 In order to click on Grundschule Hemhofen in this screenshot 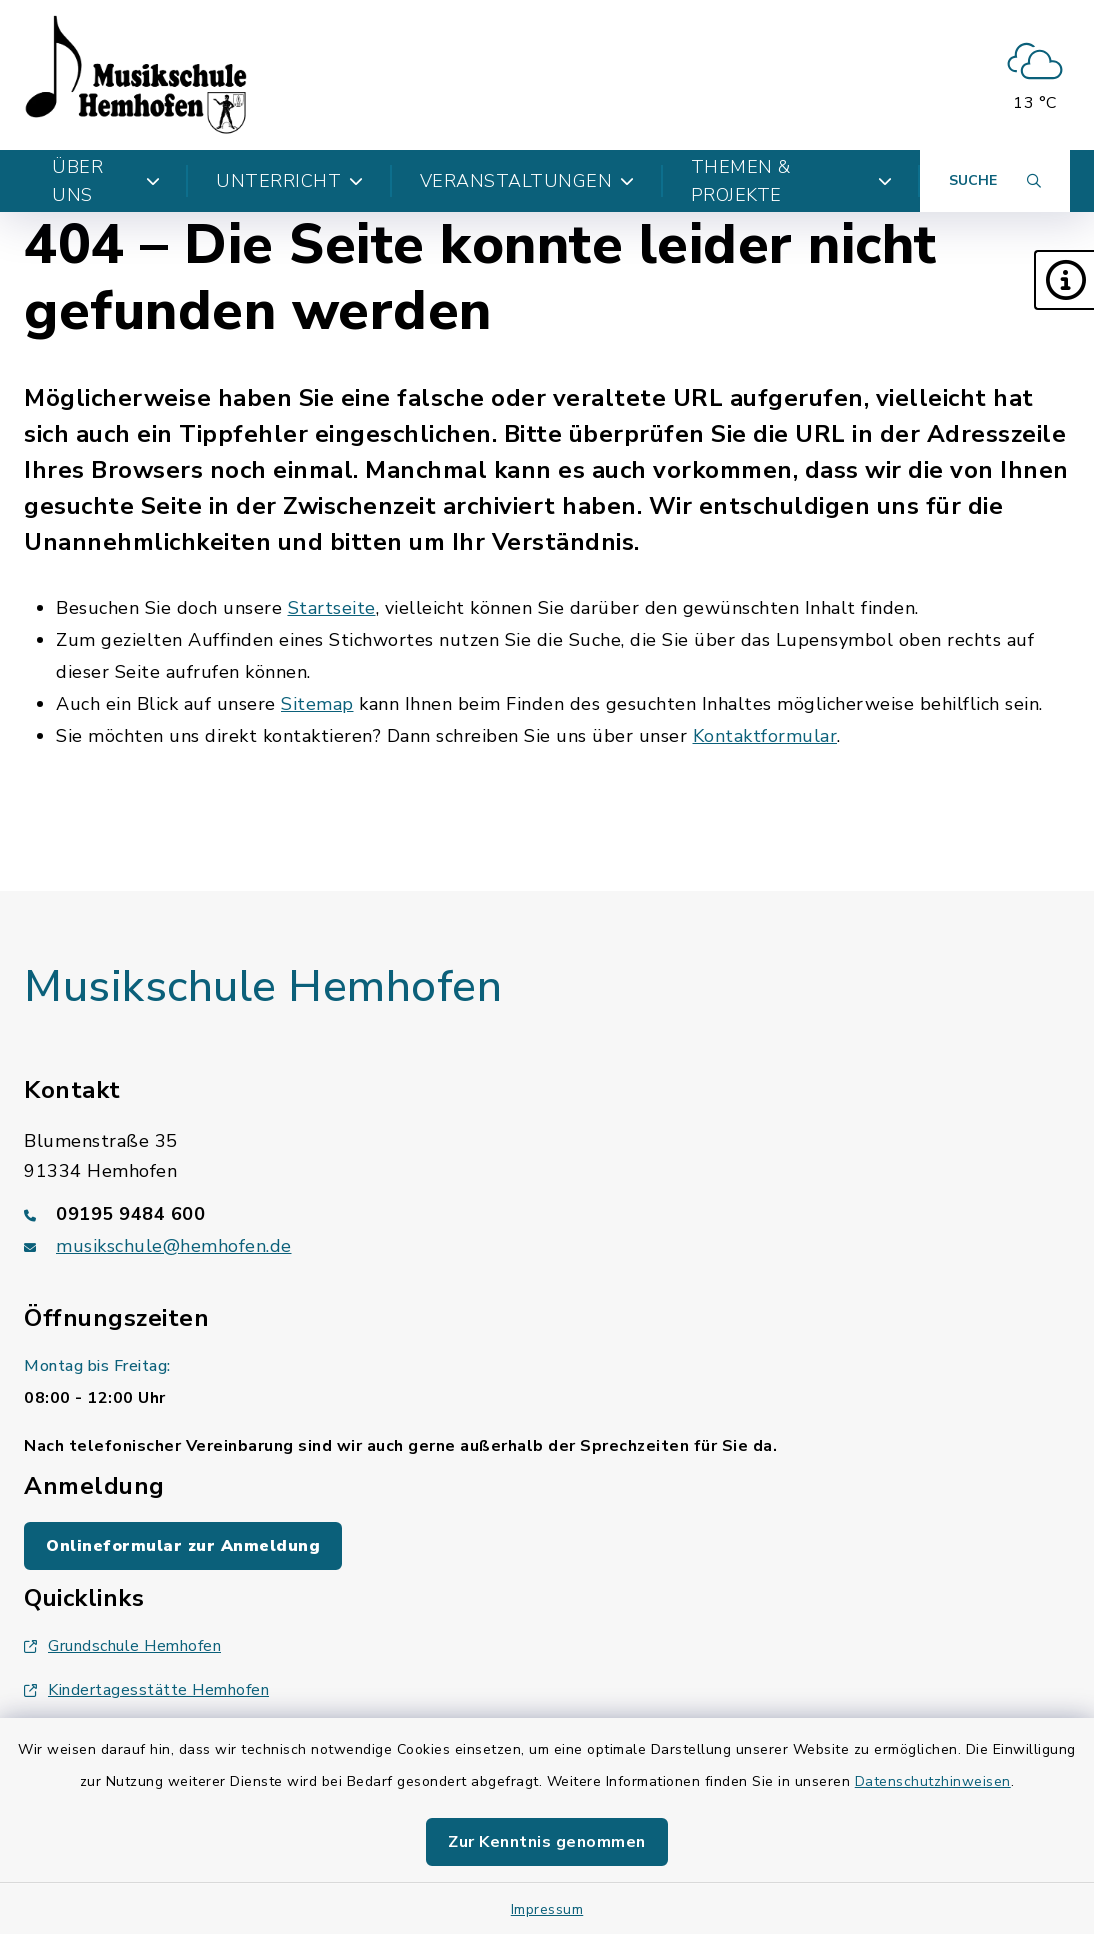, I will do `click(122, 1646)`.